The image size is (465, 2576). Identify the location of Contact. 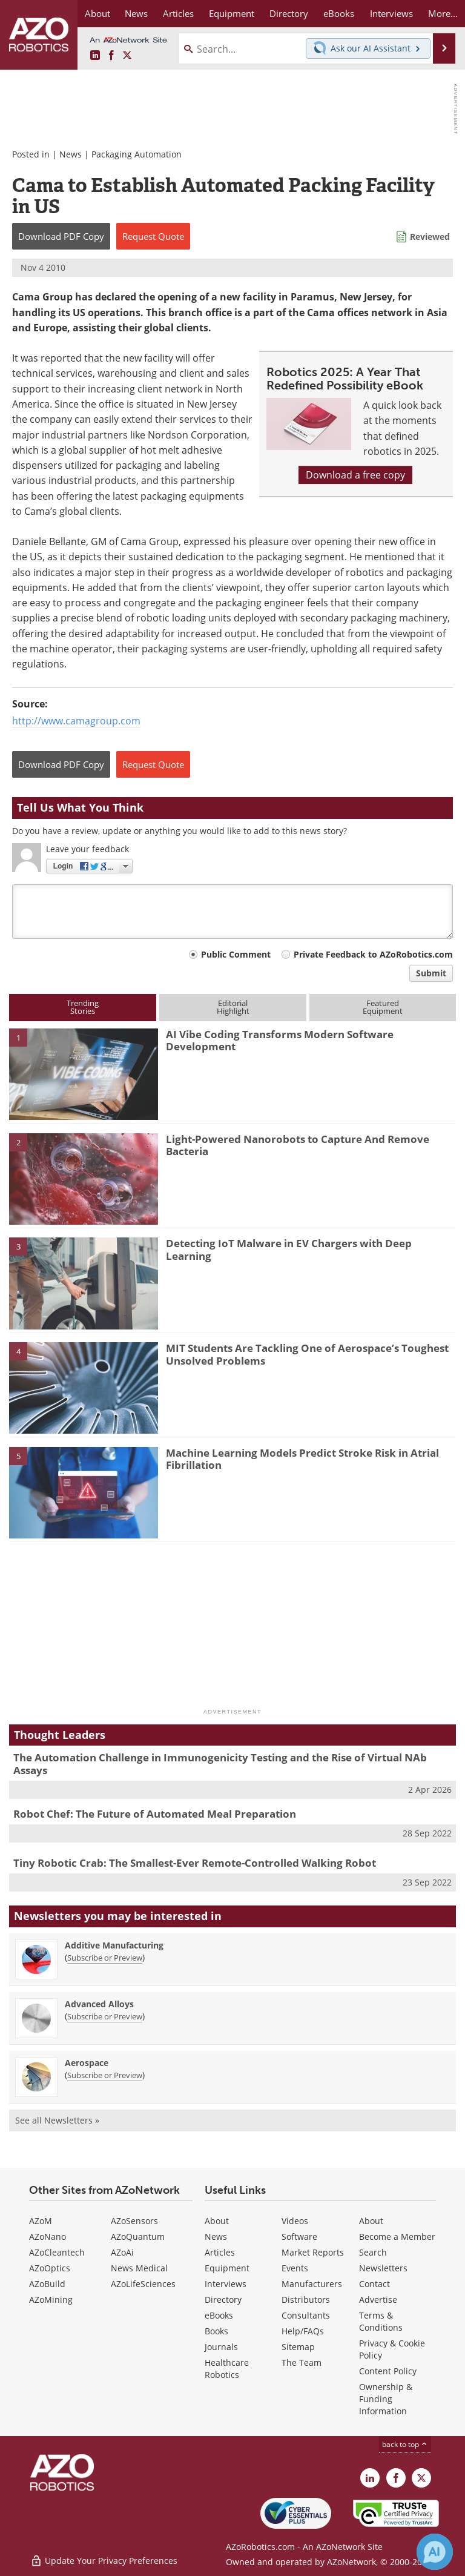
(374, 2284).